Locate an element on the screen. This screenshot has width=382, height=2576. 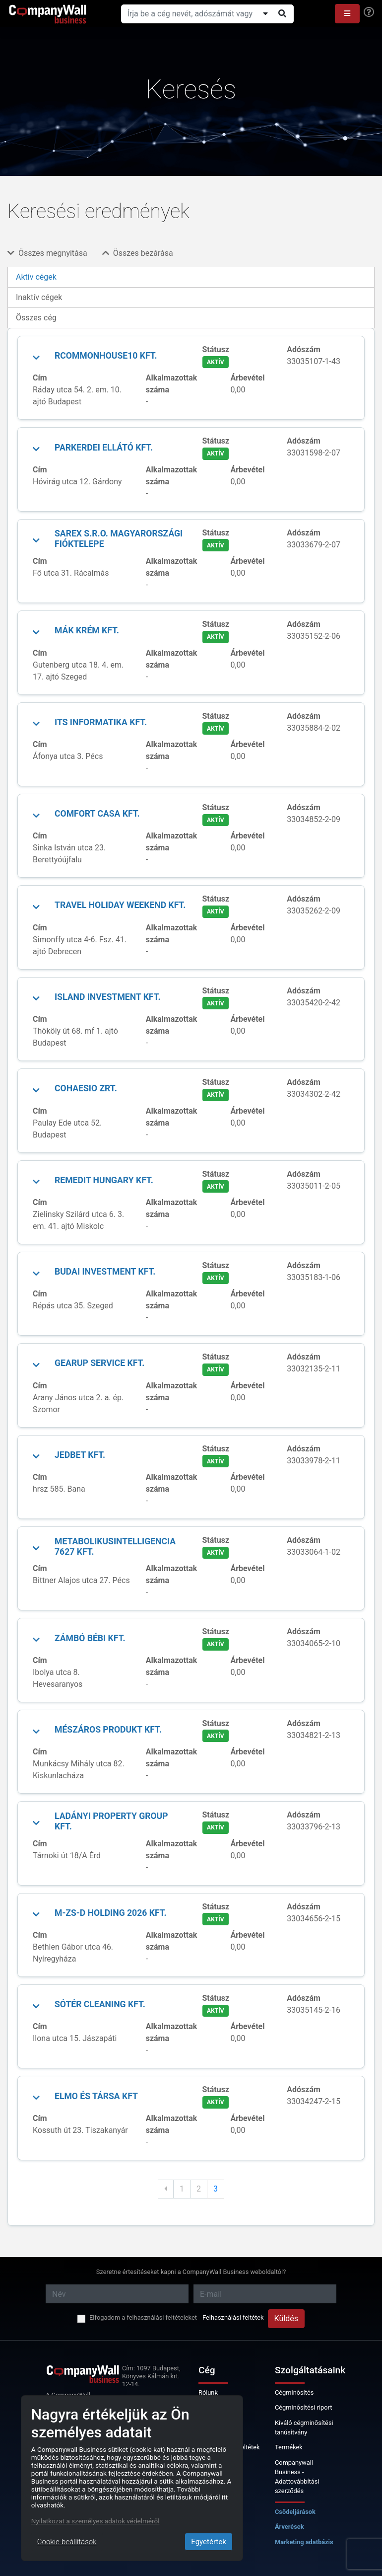
RemedIT Hungary Kft. is located at coordinates (104, 1180).